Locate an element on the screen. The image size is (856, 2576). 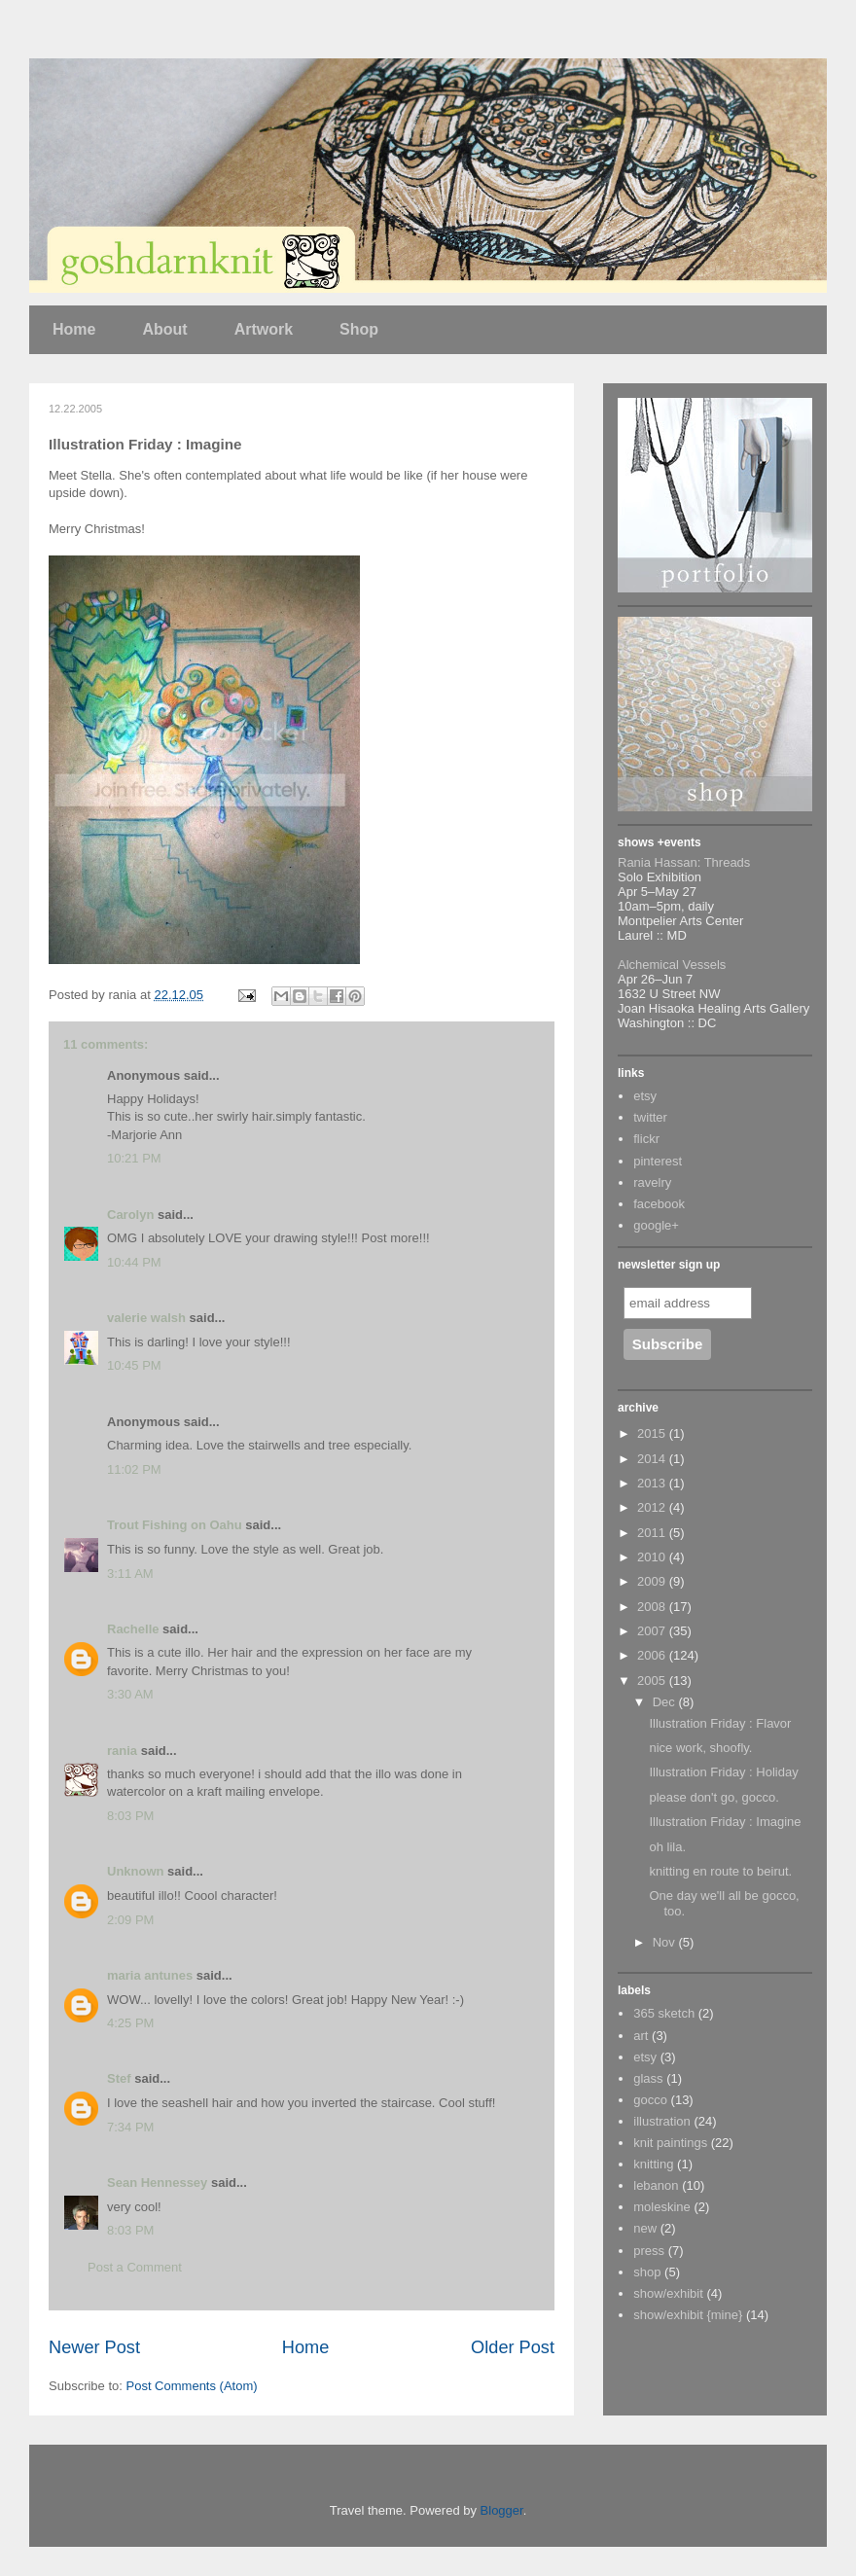
2015 is located at coordinates (653, 1433).